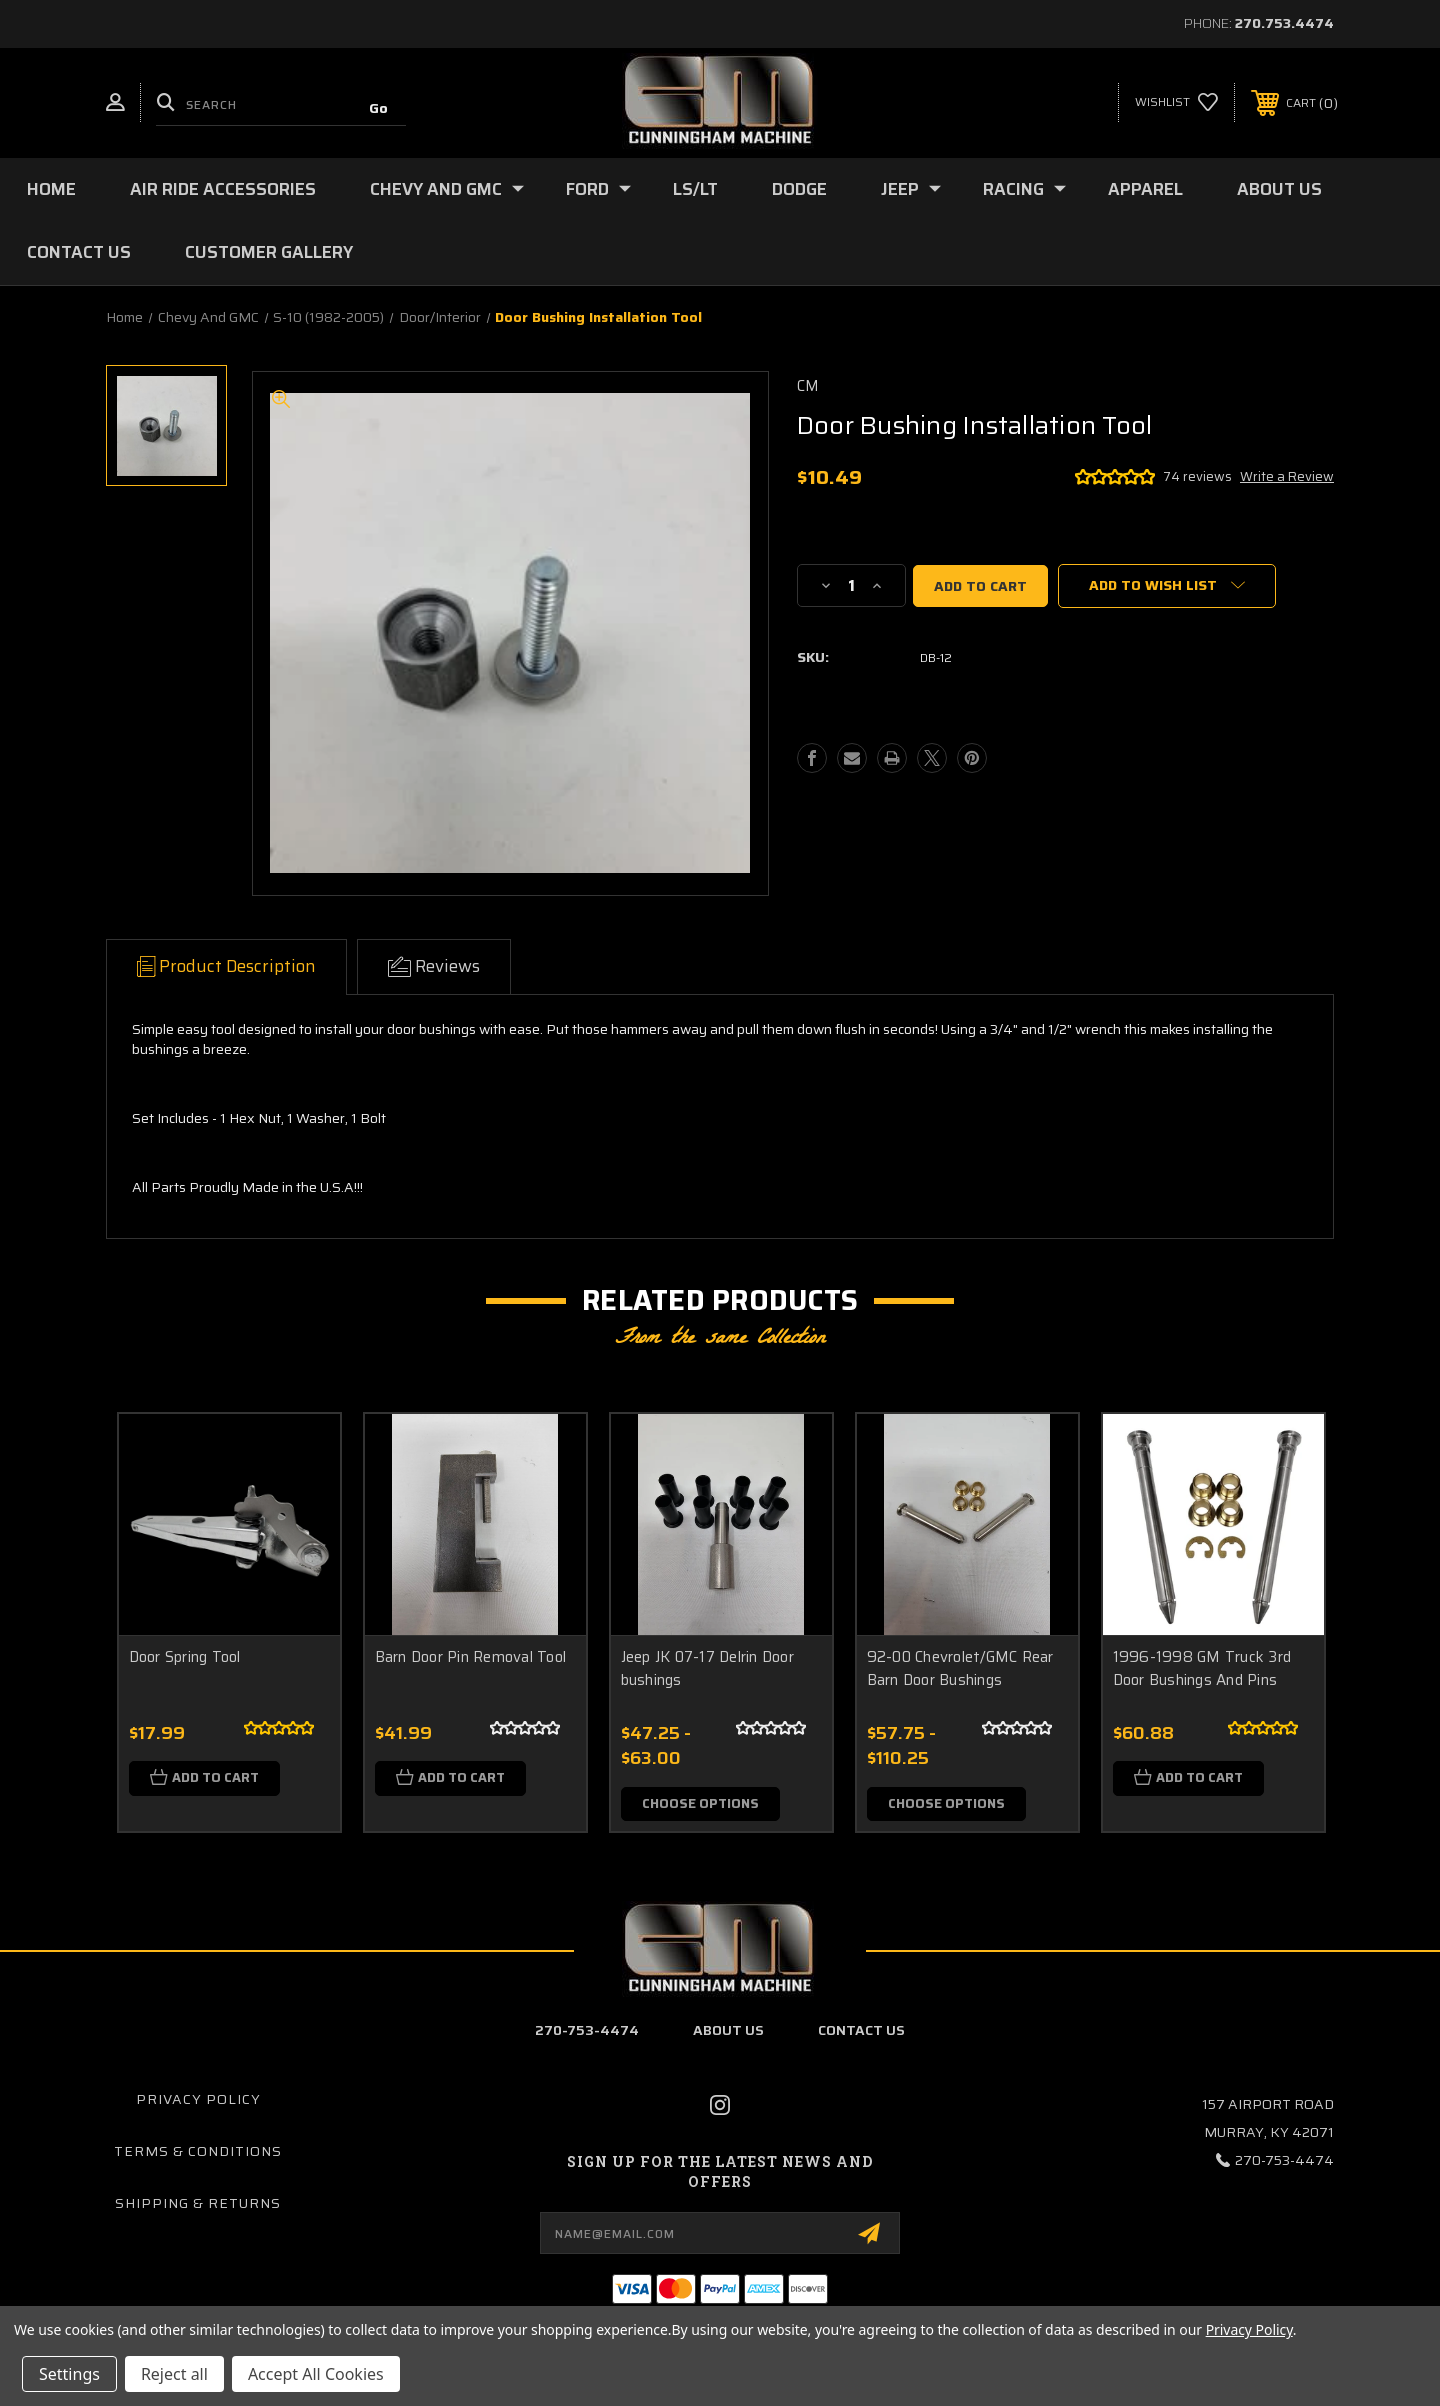 This screenshot has height=2406, width=1440. What do you see at coordinates (728, 2030) in the screenshot?
I see `about us` at bounding box center [728, 2030].